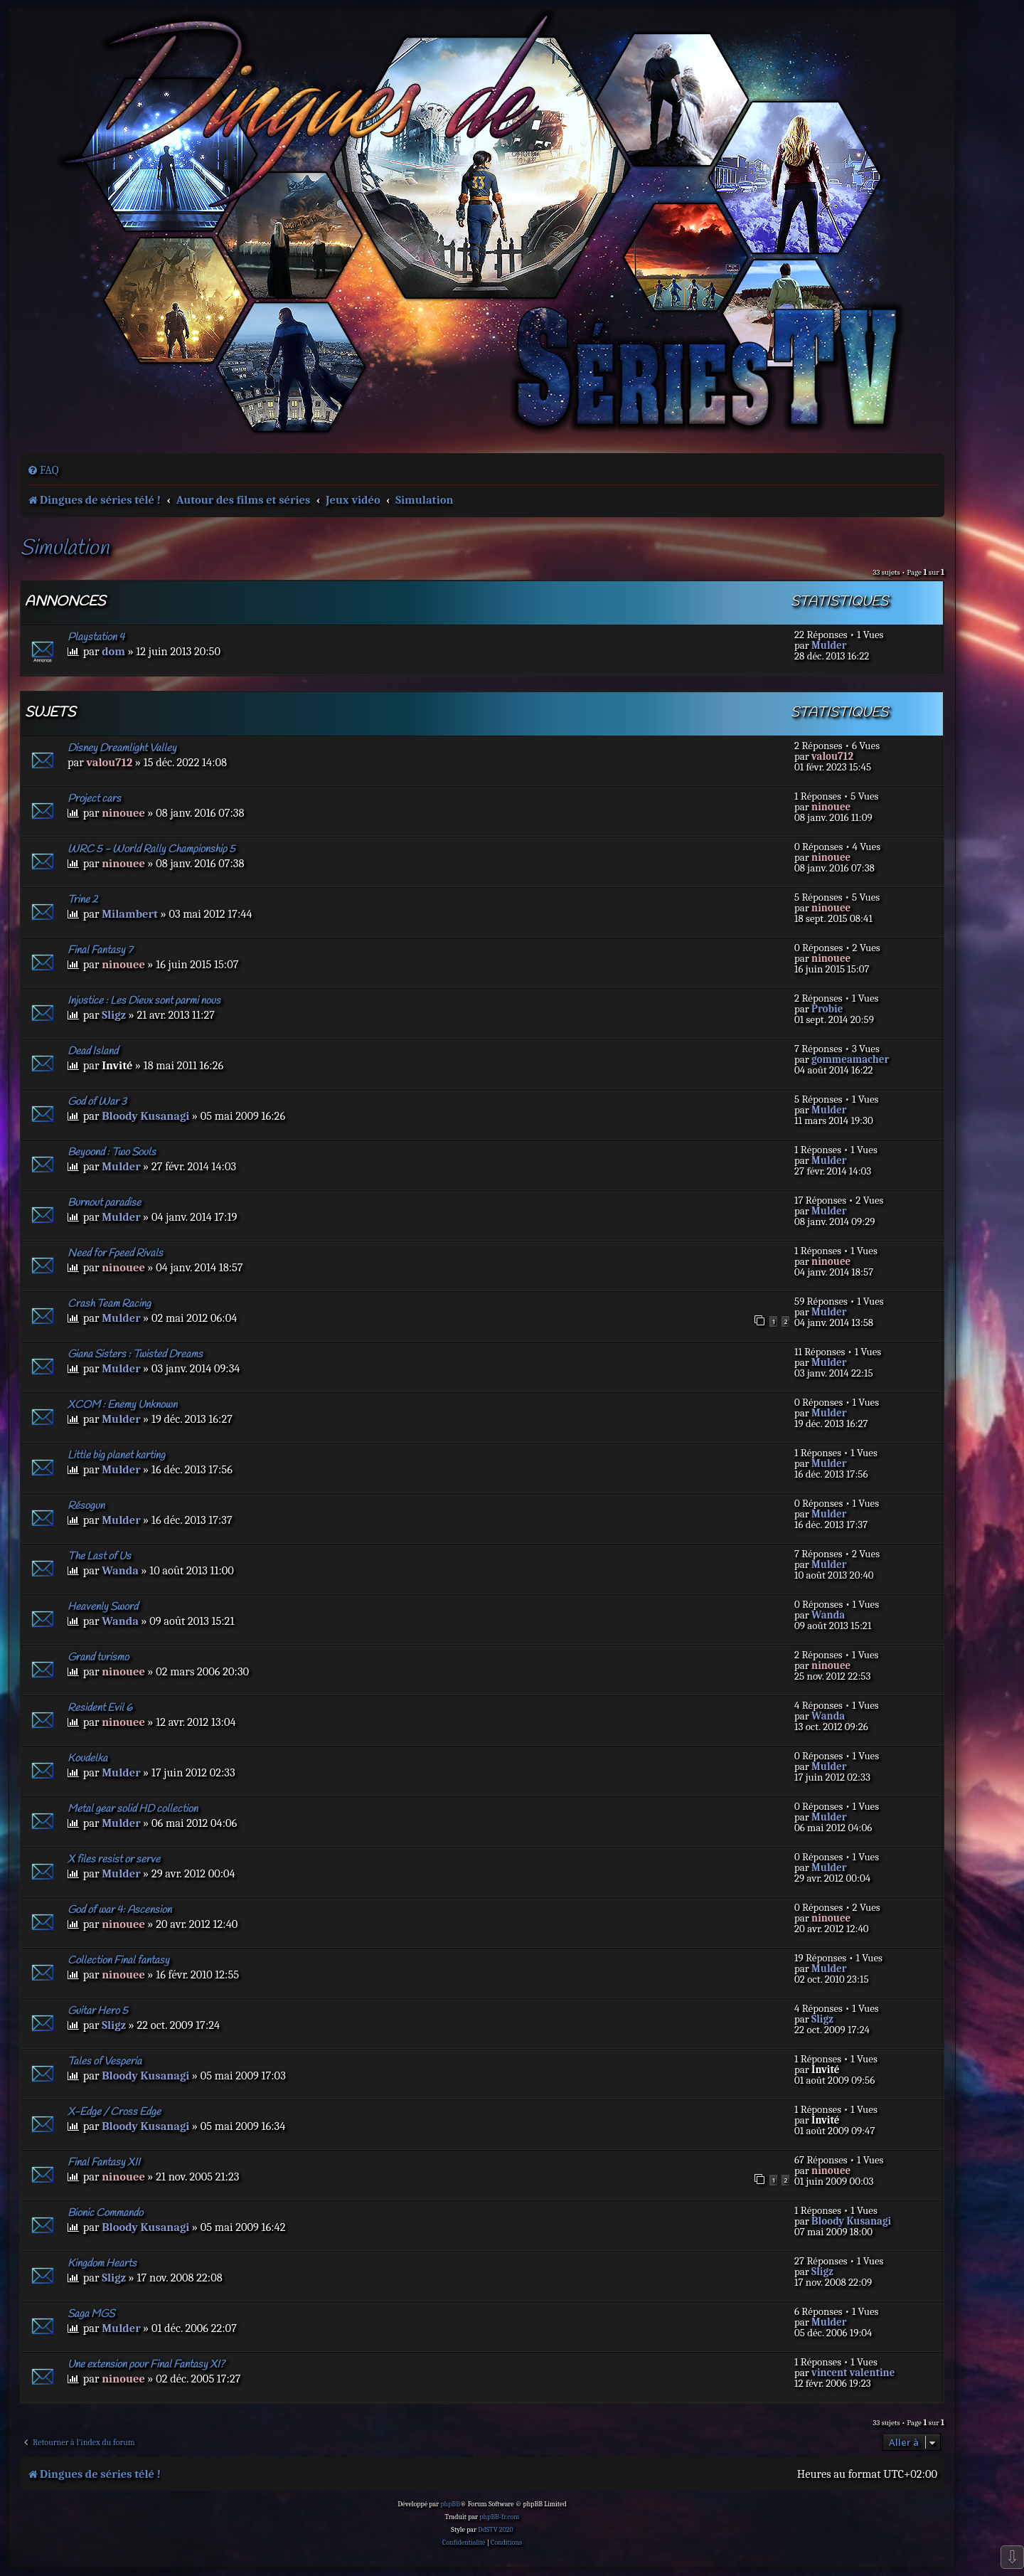 This screenshot has width=1024, height=2576. What do you see at coordinates (499, 2517) in the screenshot?
I see `phpBB-fr.com` at bounding box center [499, 2517].